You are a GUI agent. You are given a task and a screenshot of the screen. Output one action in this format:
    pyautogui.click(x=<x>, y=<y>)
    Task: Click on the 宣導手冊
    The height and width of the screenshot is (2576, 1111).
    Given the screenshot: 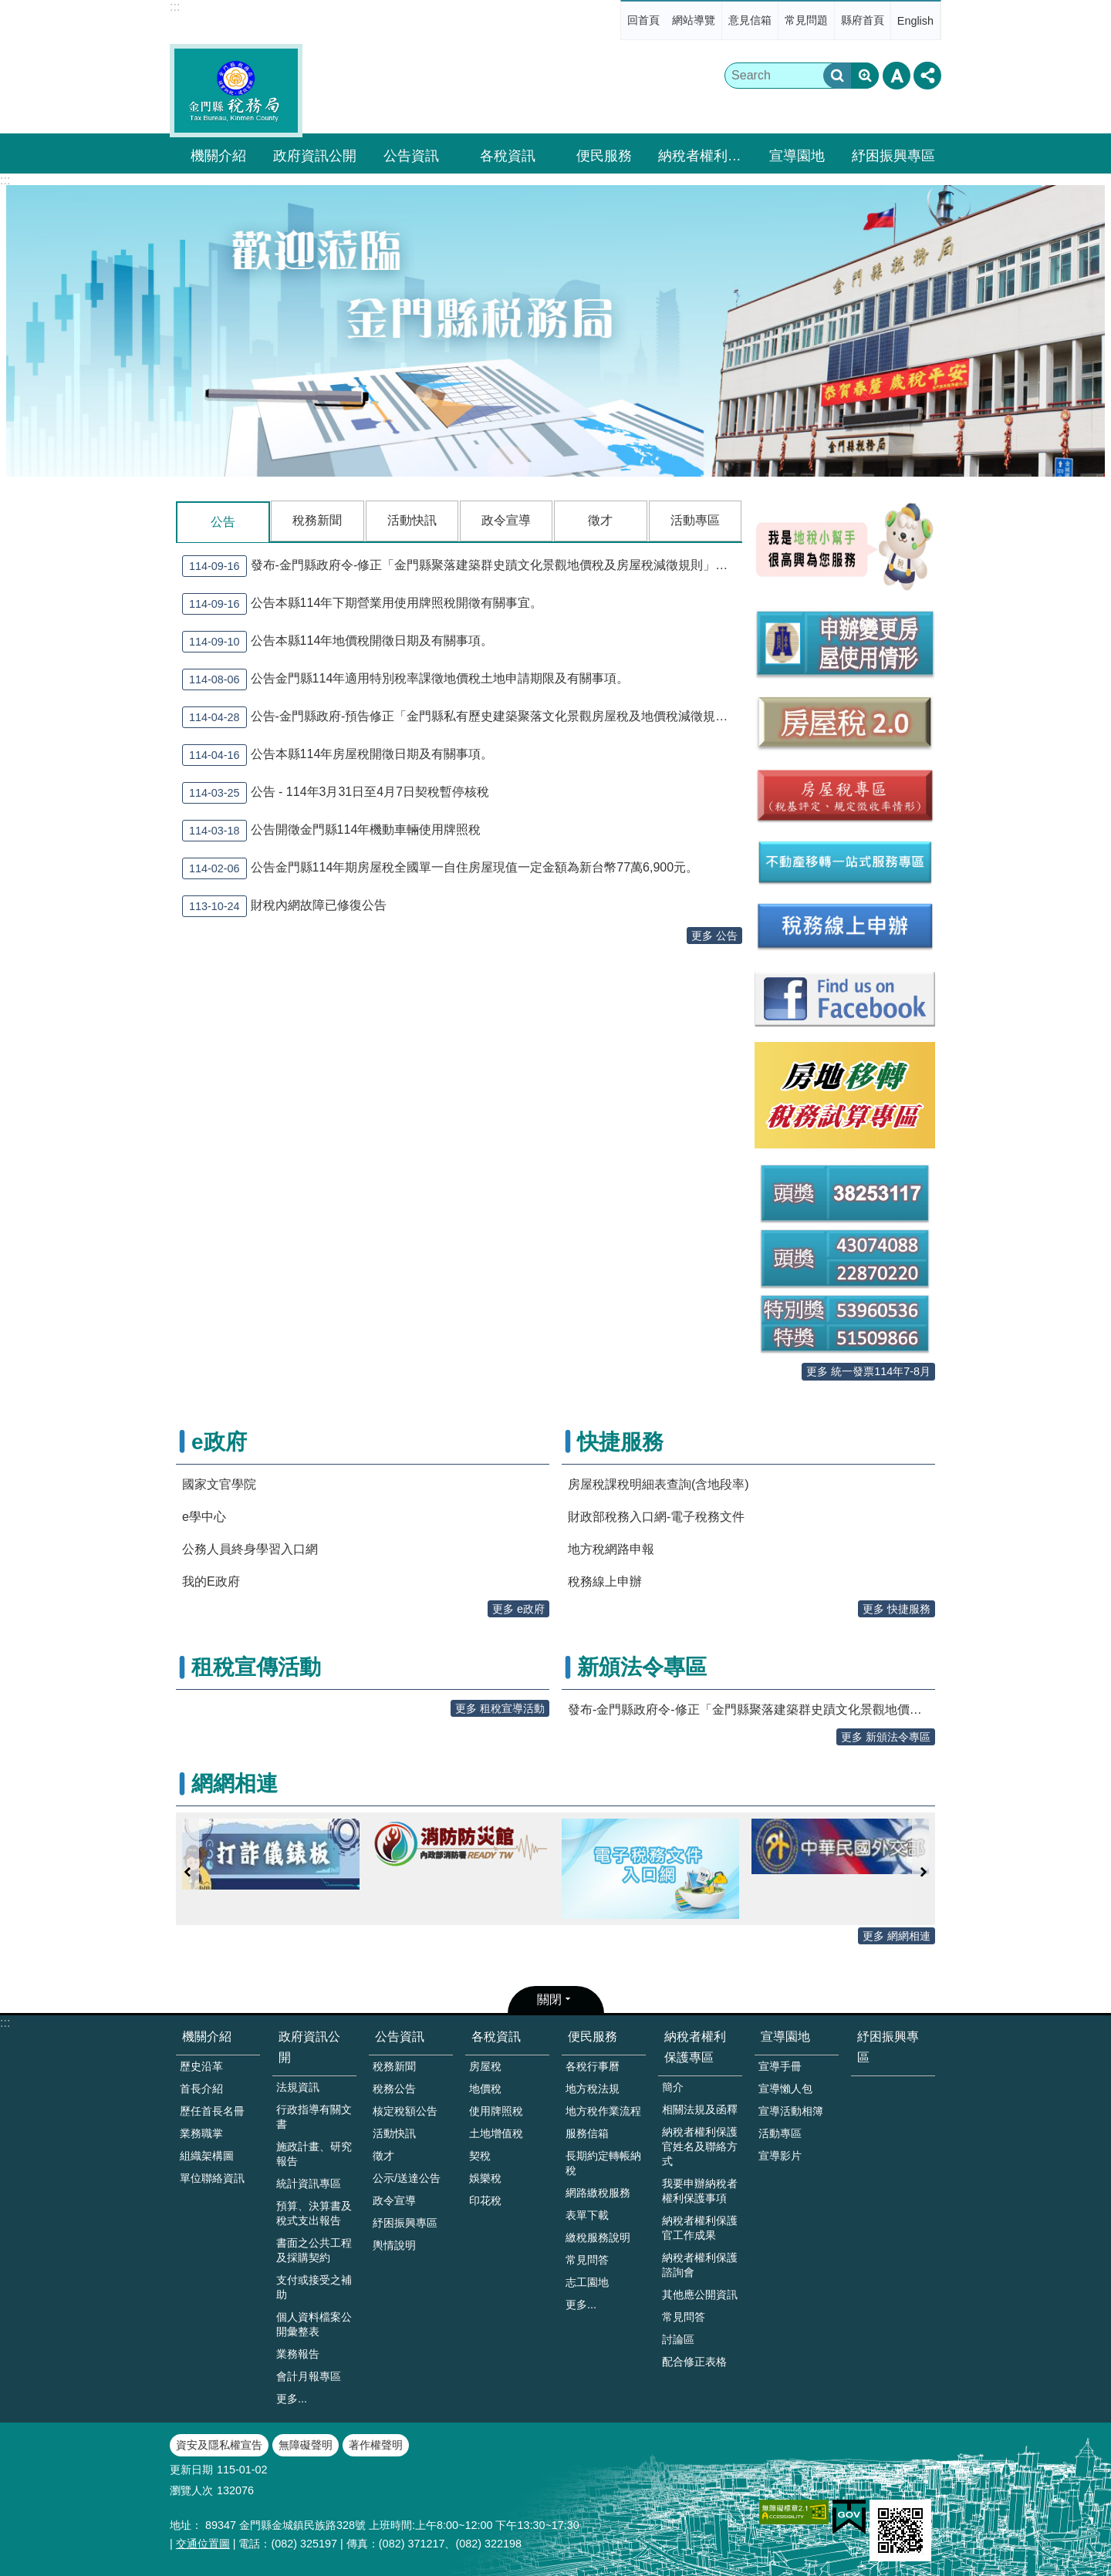 What is the action you would take?
    pyautogui.click(x=780, y=2066)
    